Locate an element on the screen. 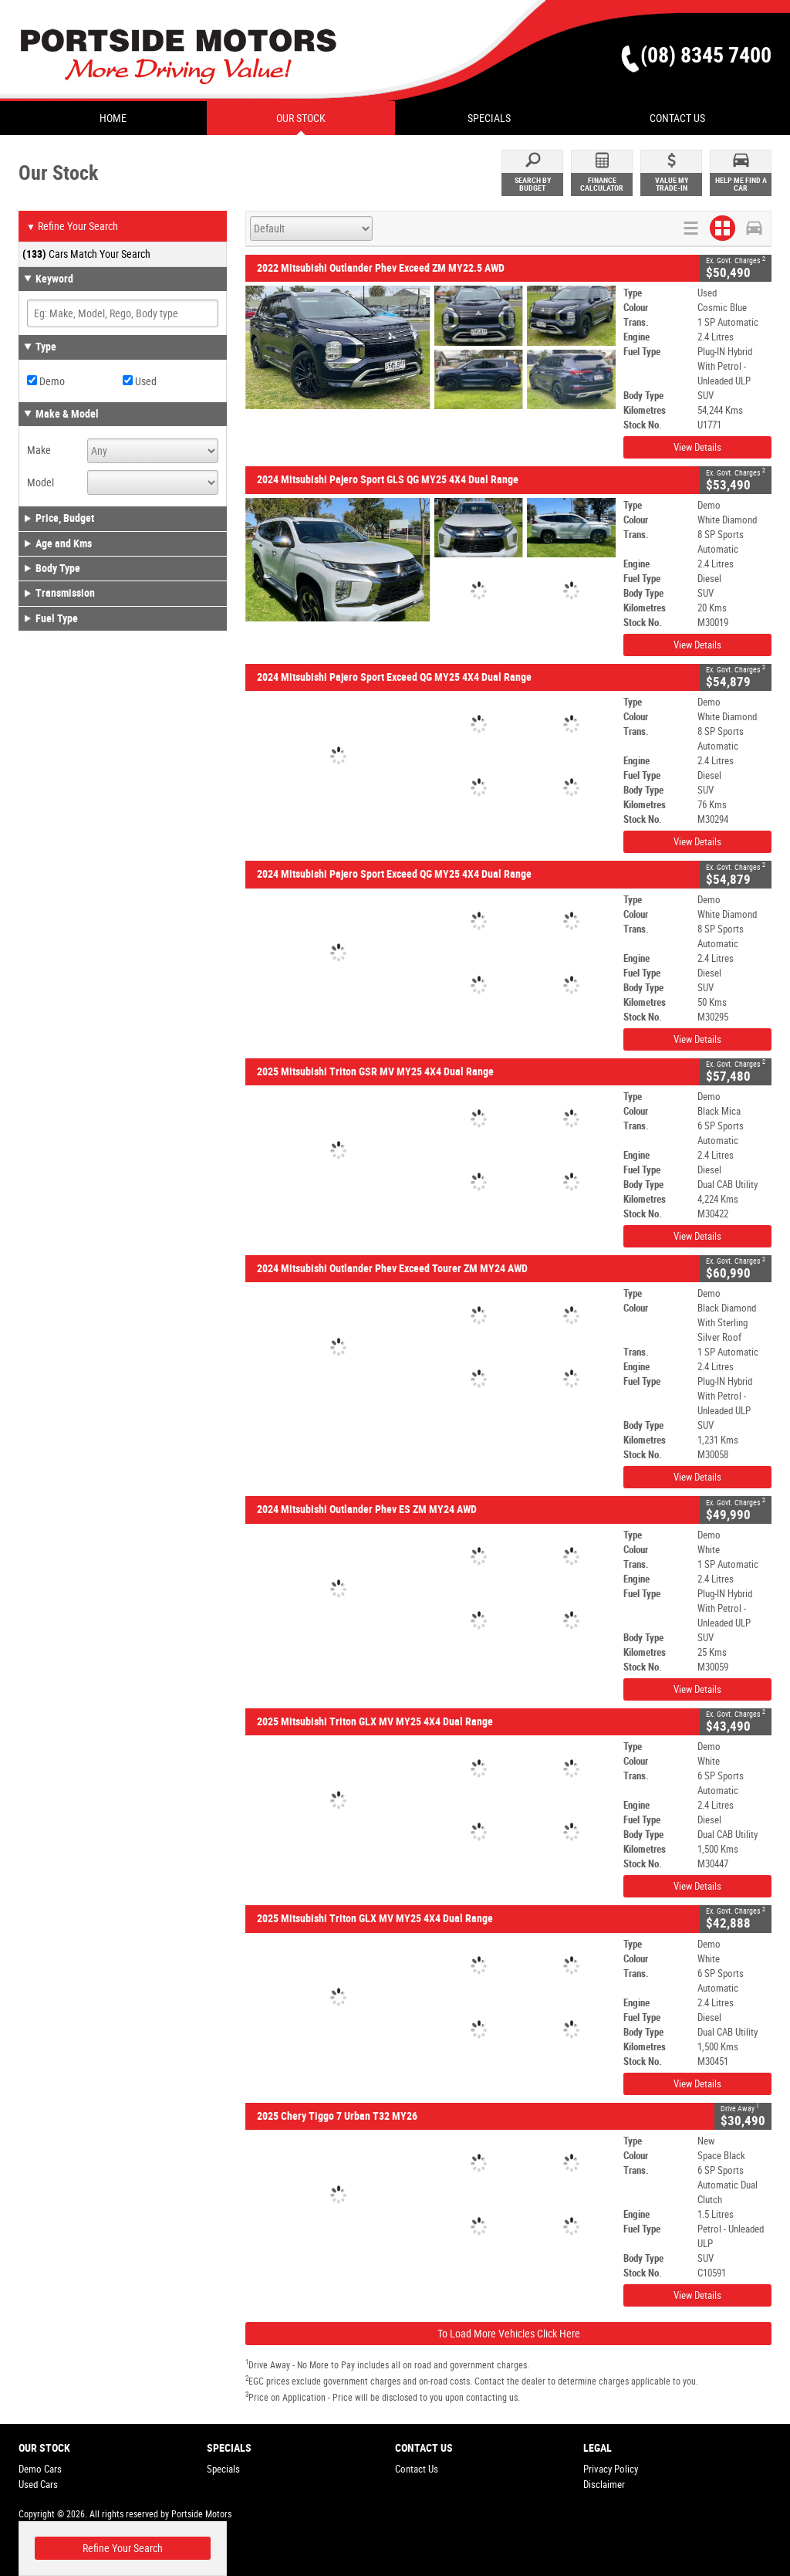  Model is located at coordinates (40, 482).